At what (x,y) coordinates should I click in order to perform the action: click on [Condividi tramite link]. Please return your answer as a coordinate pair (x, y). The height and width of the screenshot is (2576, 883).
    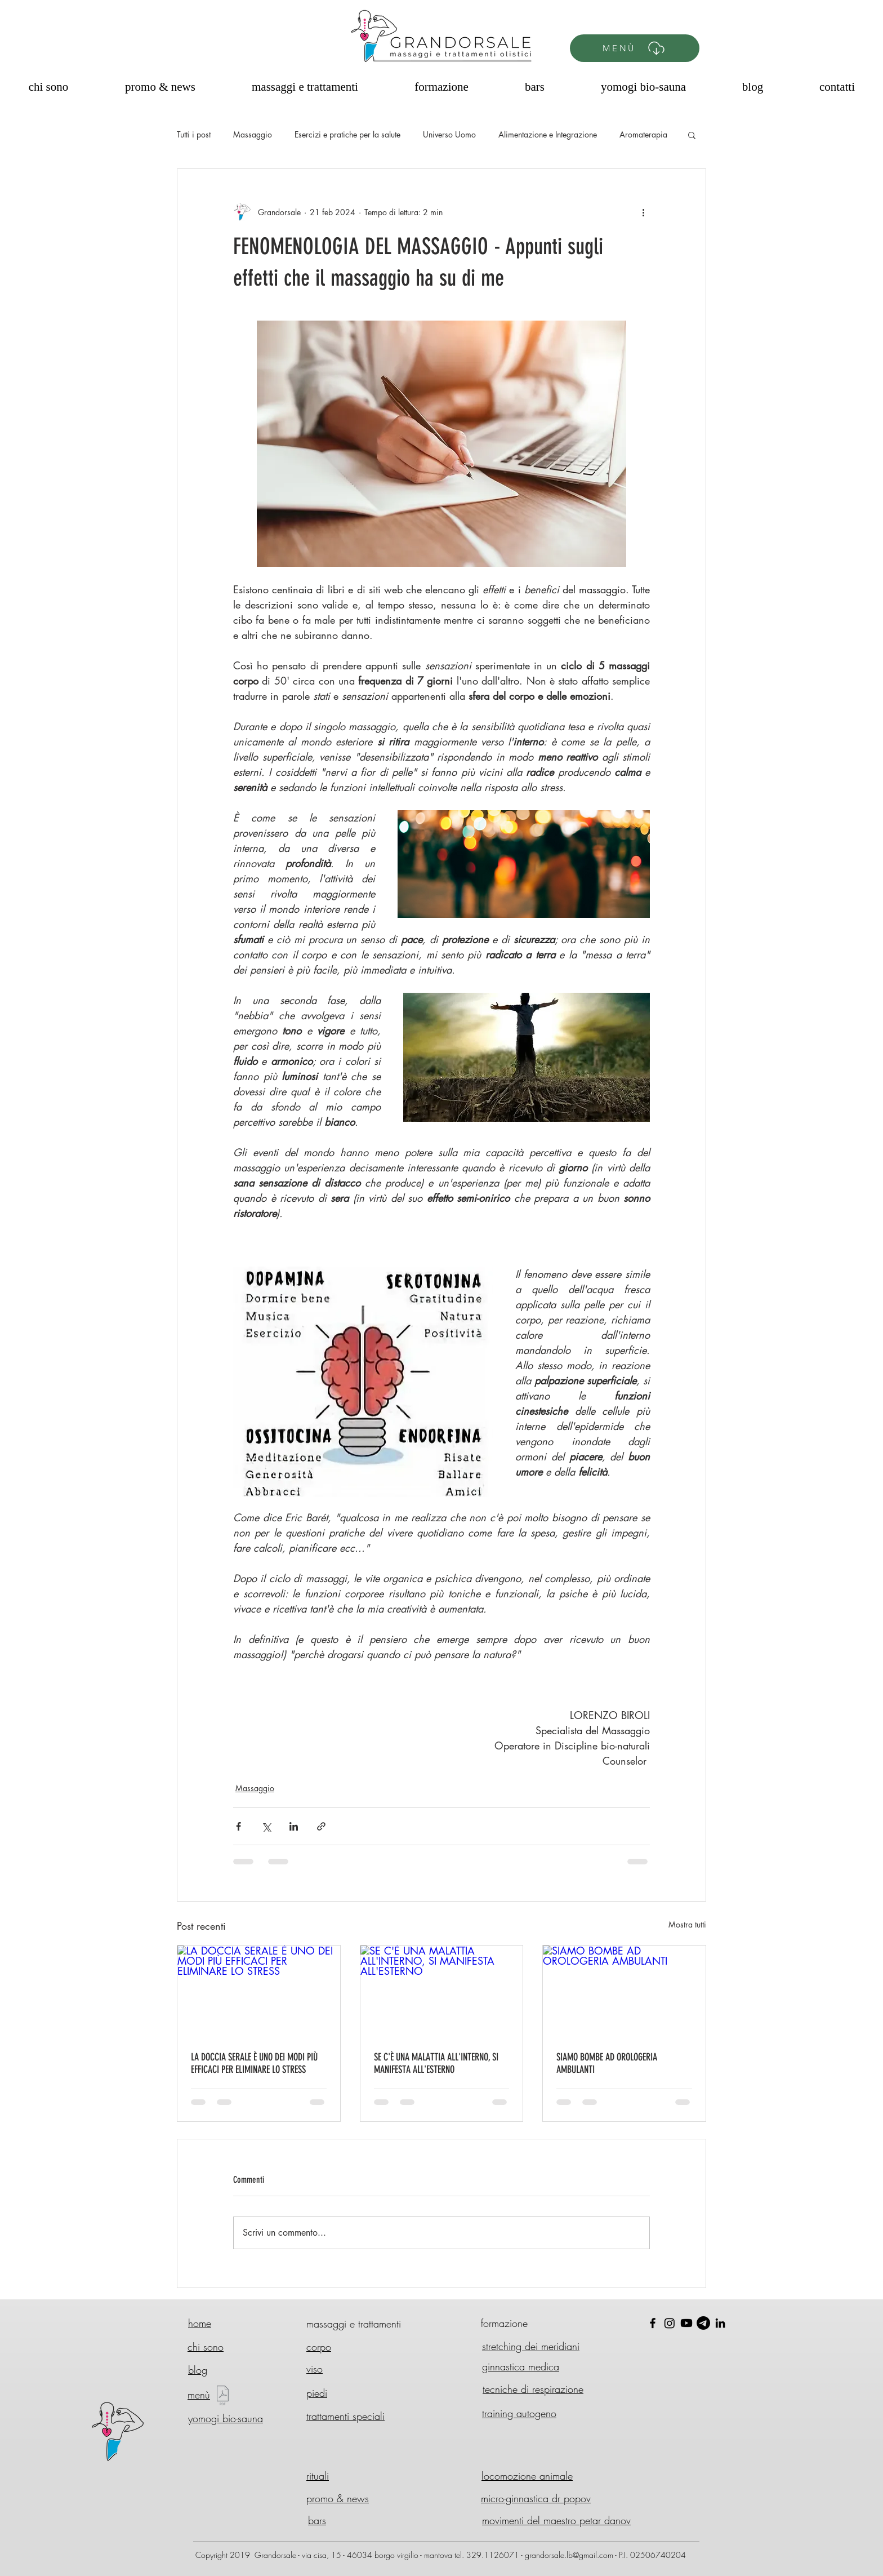
    Looking at the image, I should click on (321, 1826).